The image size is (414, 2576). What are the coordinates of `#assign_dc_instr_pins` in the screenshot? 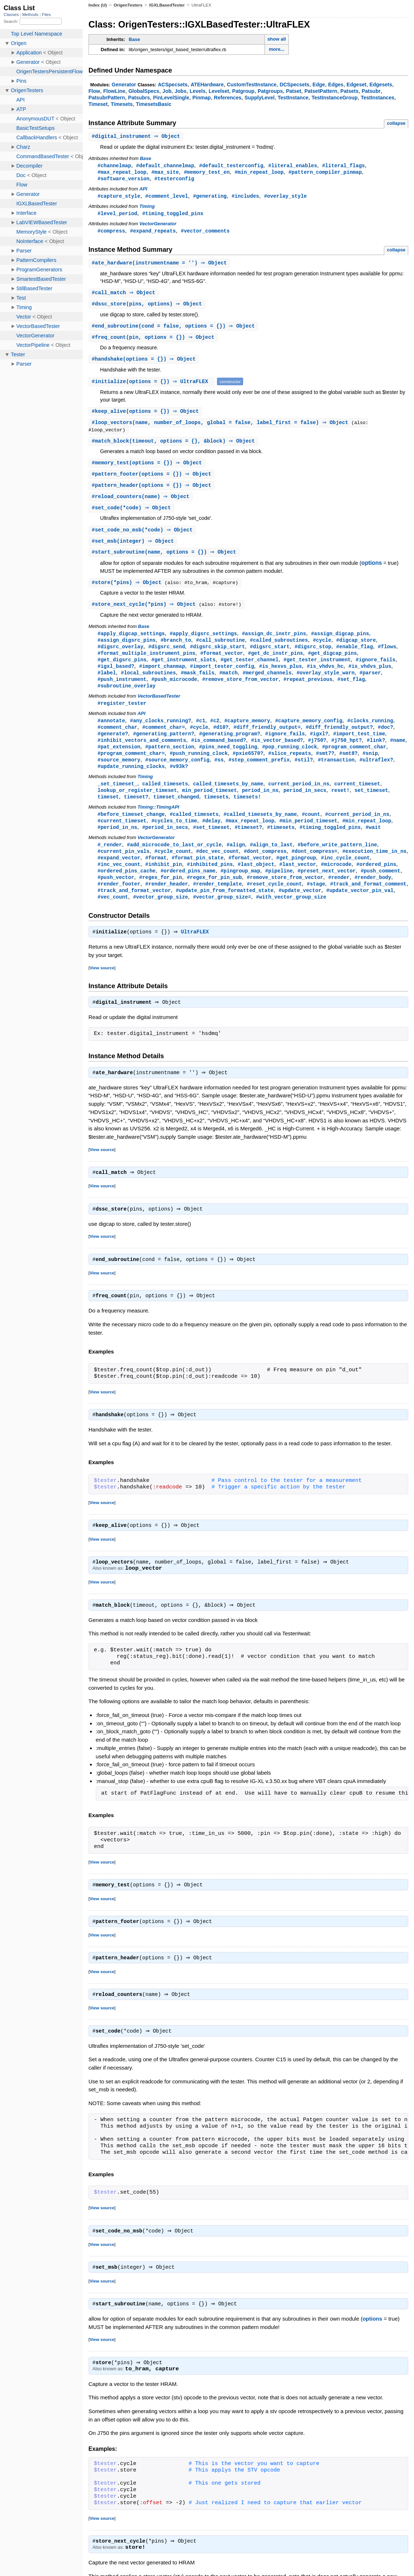 It's located at (274, 643).